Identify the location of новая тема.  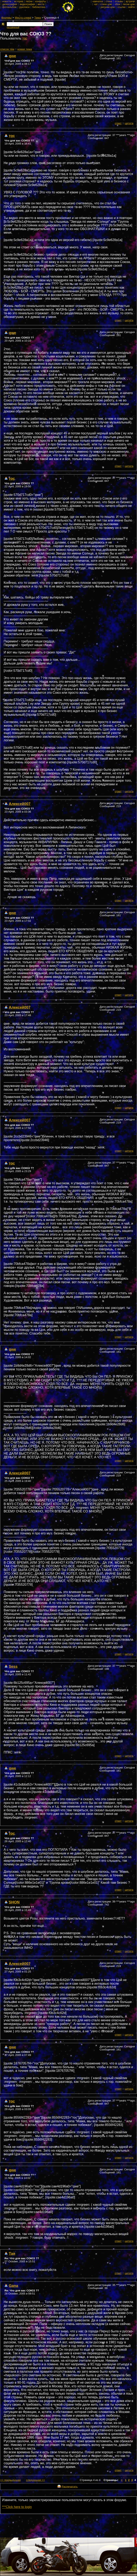
(24, 49).